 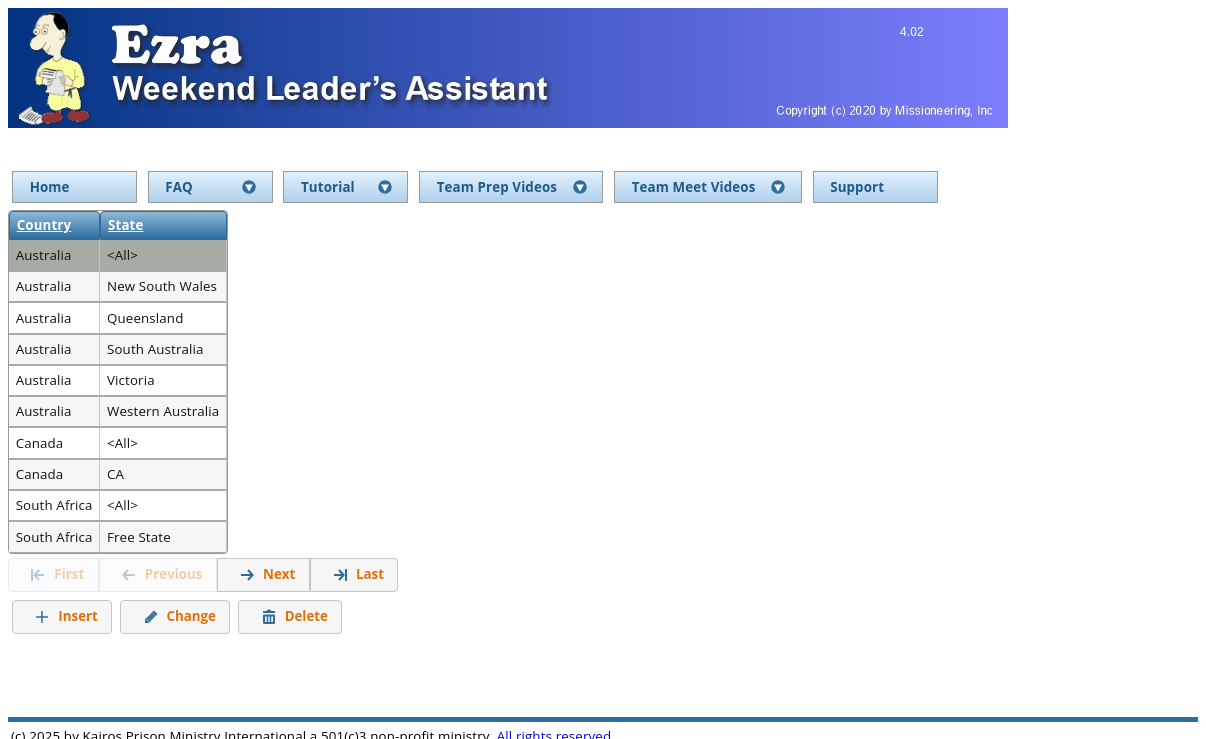 I want to click on Next, so click(x=267, y=573).